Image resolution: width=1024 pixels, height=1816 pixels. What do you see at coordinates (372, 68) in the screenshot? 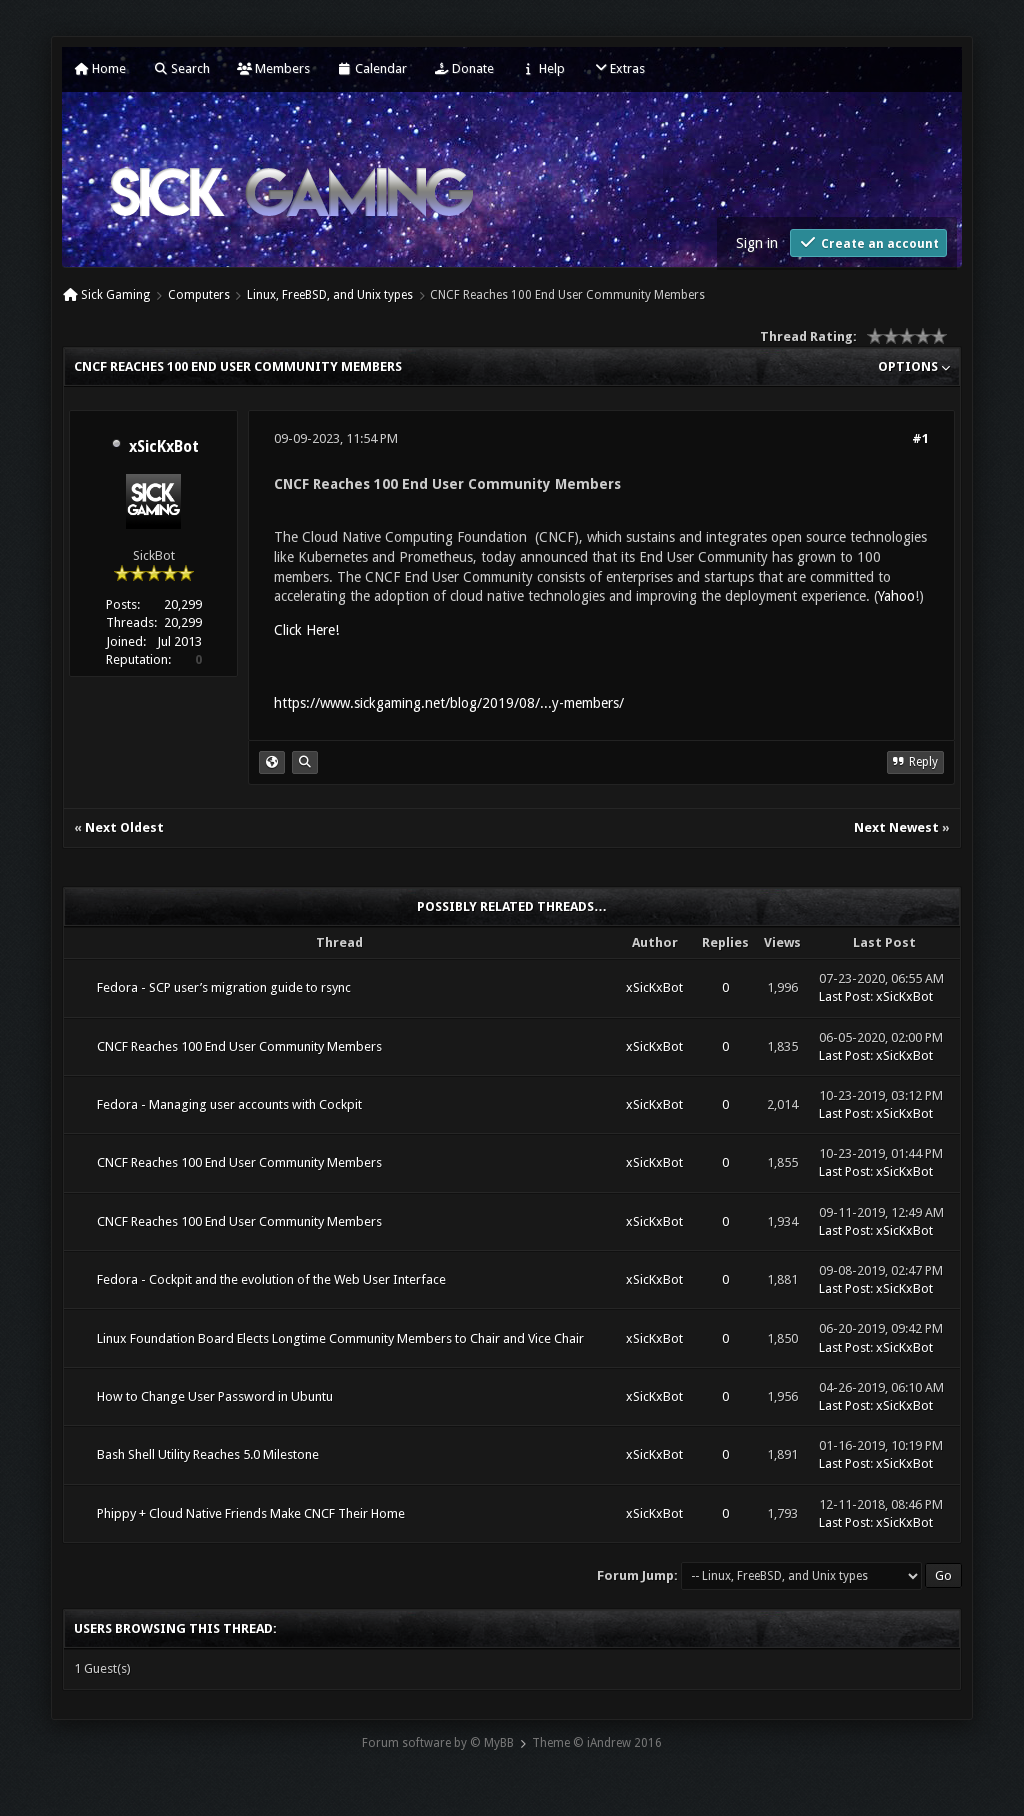
I see `Calendar` at bounding box center [372, 68].